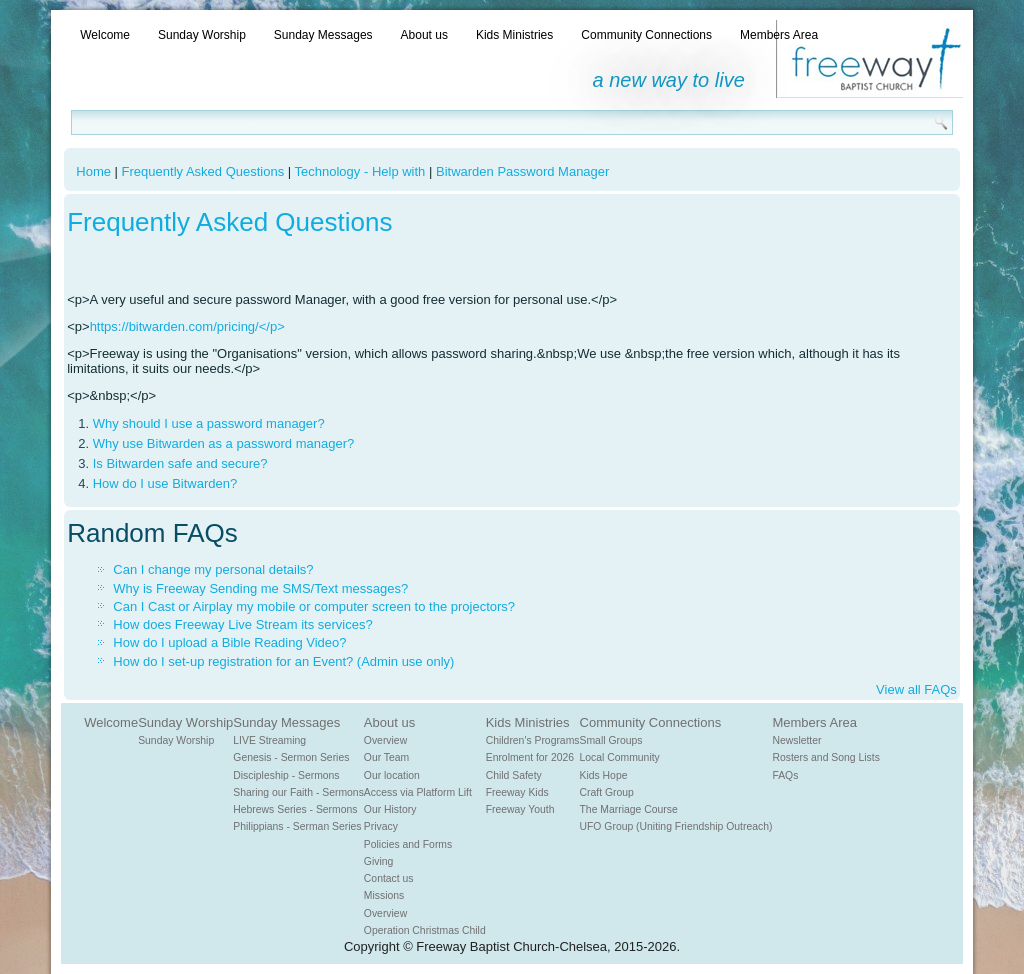 This screenshot has height=974, width=1024. I want to click on Overview, so click(385, 740).